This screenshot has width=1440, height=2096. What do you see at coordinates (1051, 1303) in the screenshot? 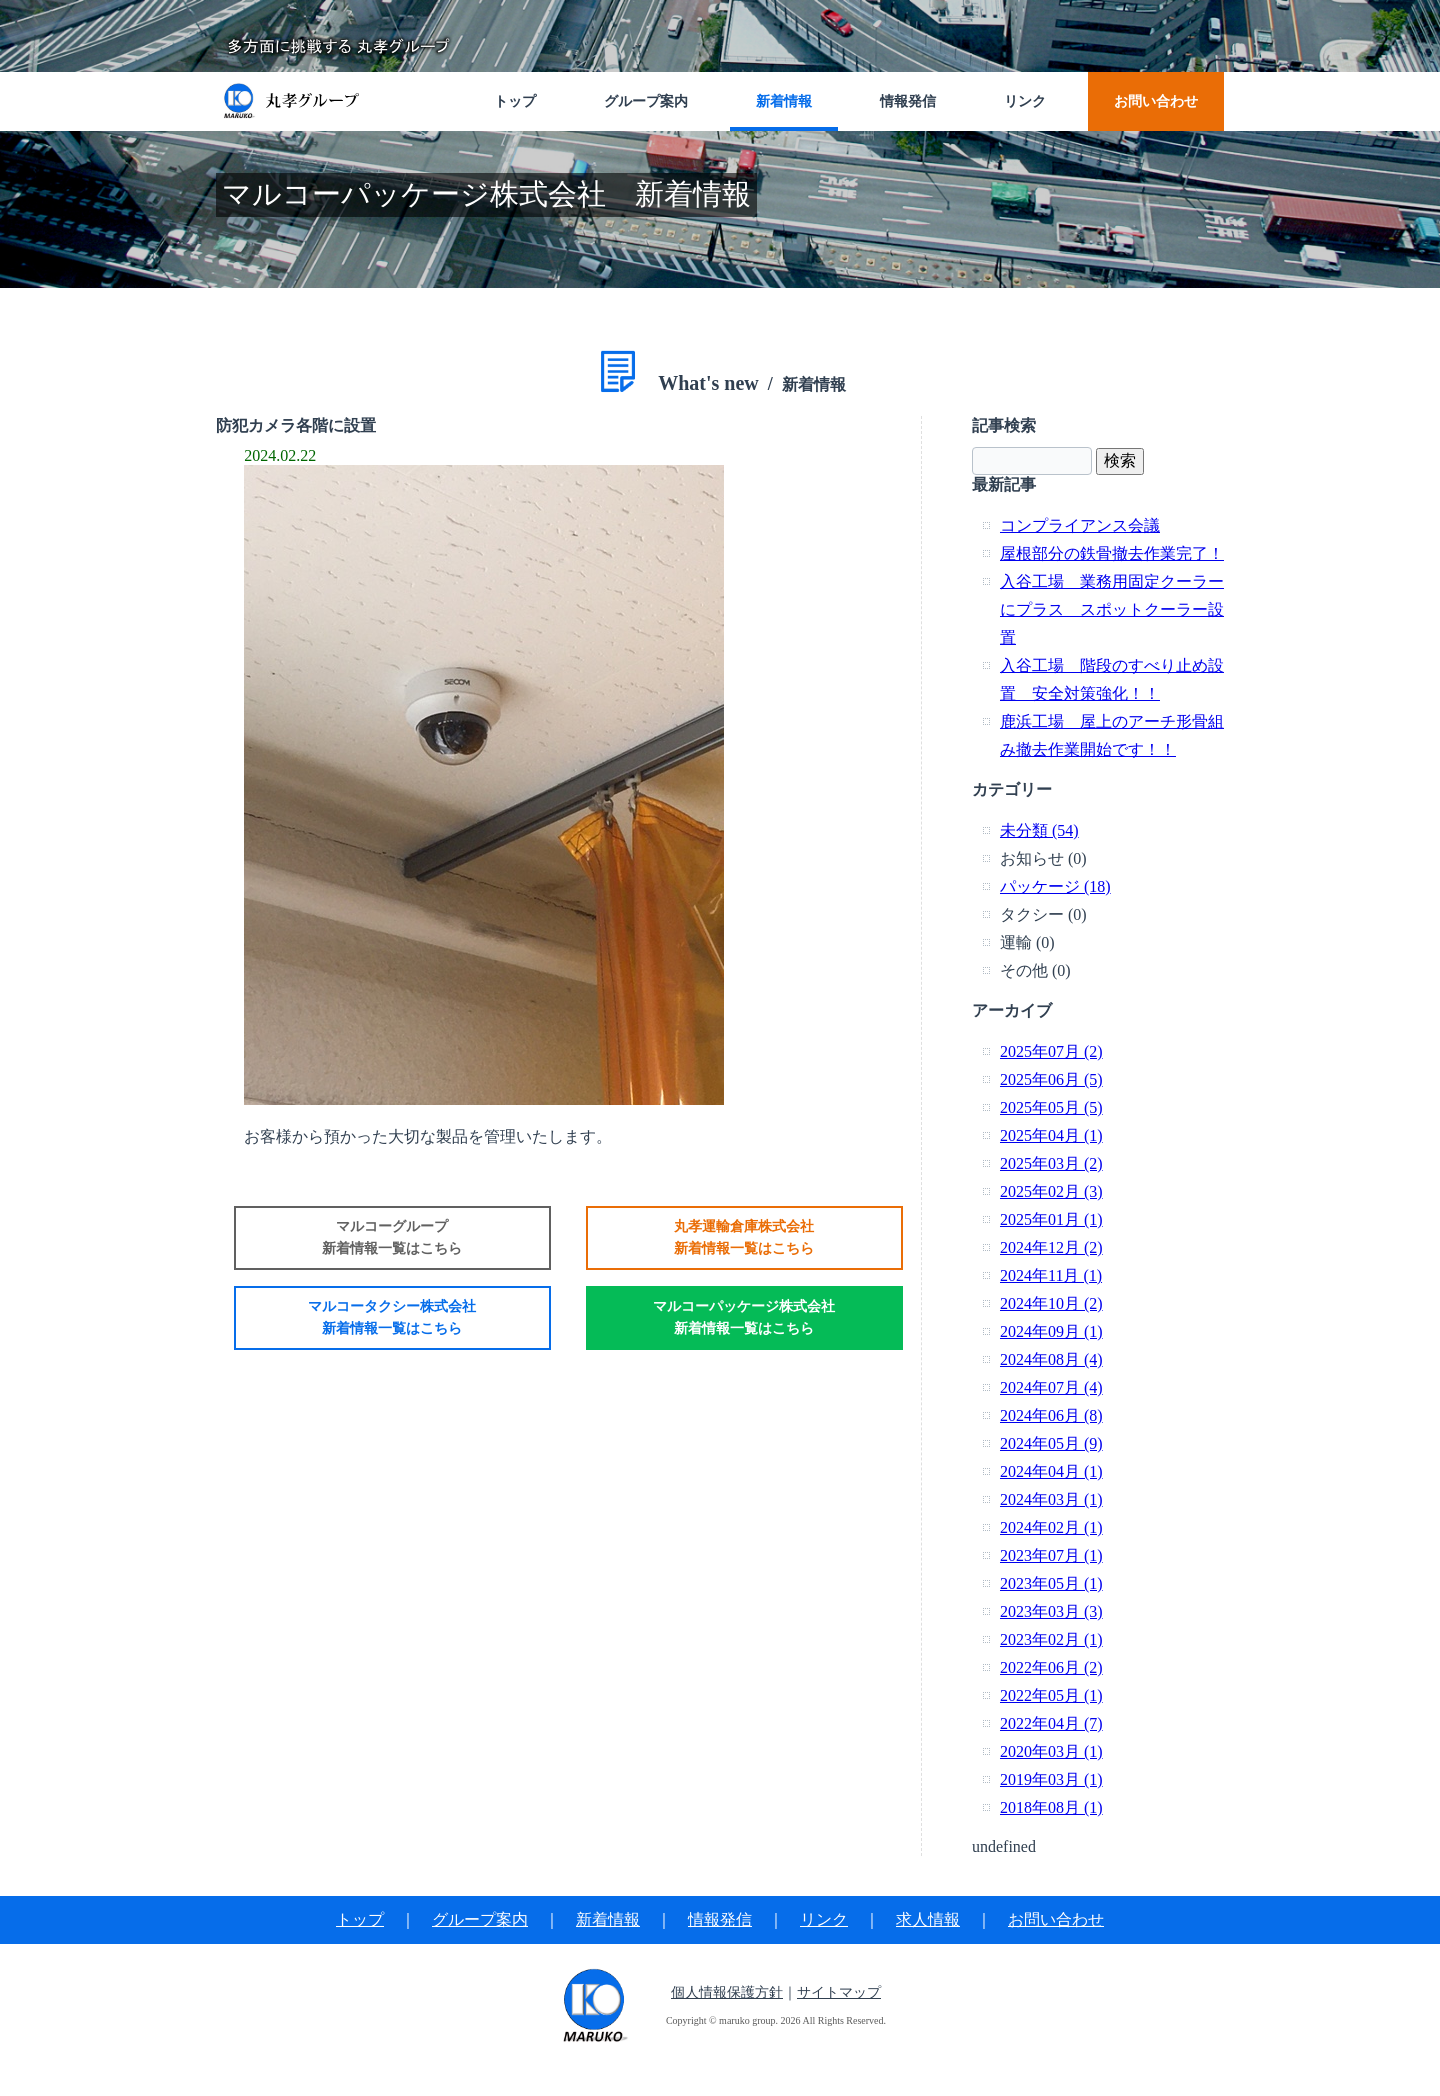
I see `2024年10月 (2)` at bounding box center [1051, 1303].